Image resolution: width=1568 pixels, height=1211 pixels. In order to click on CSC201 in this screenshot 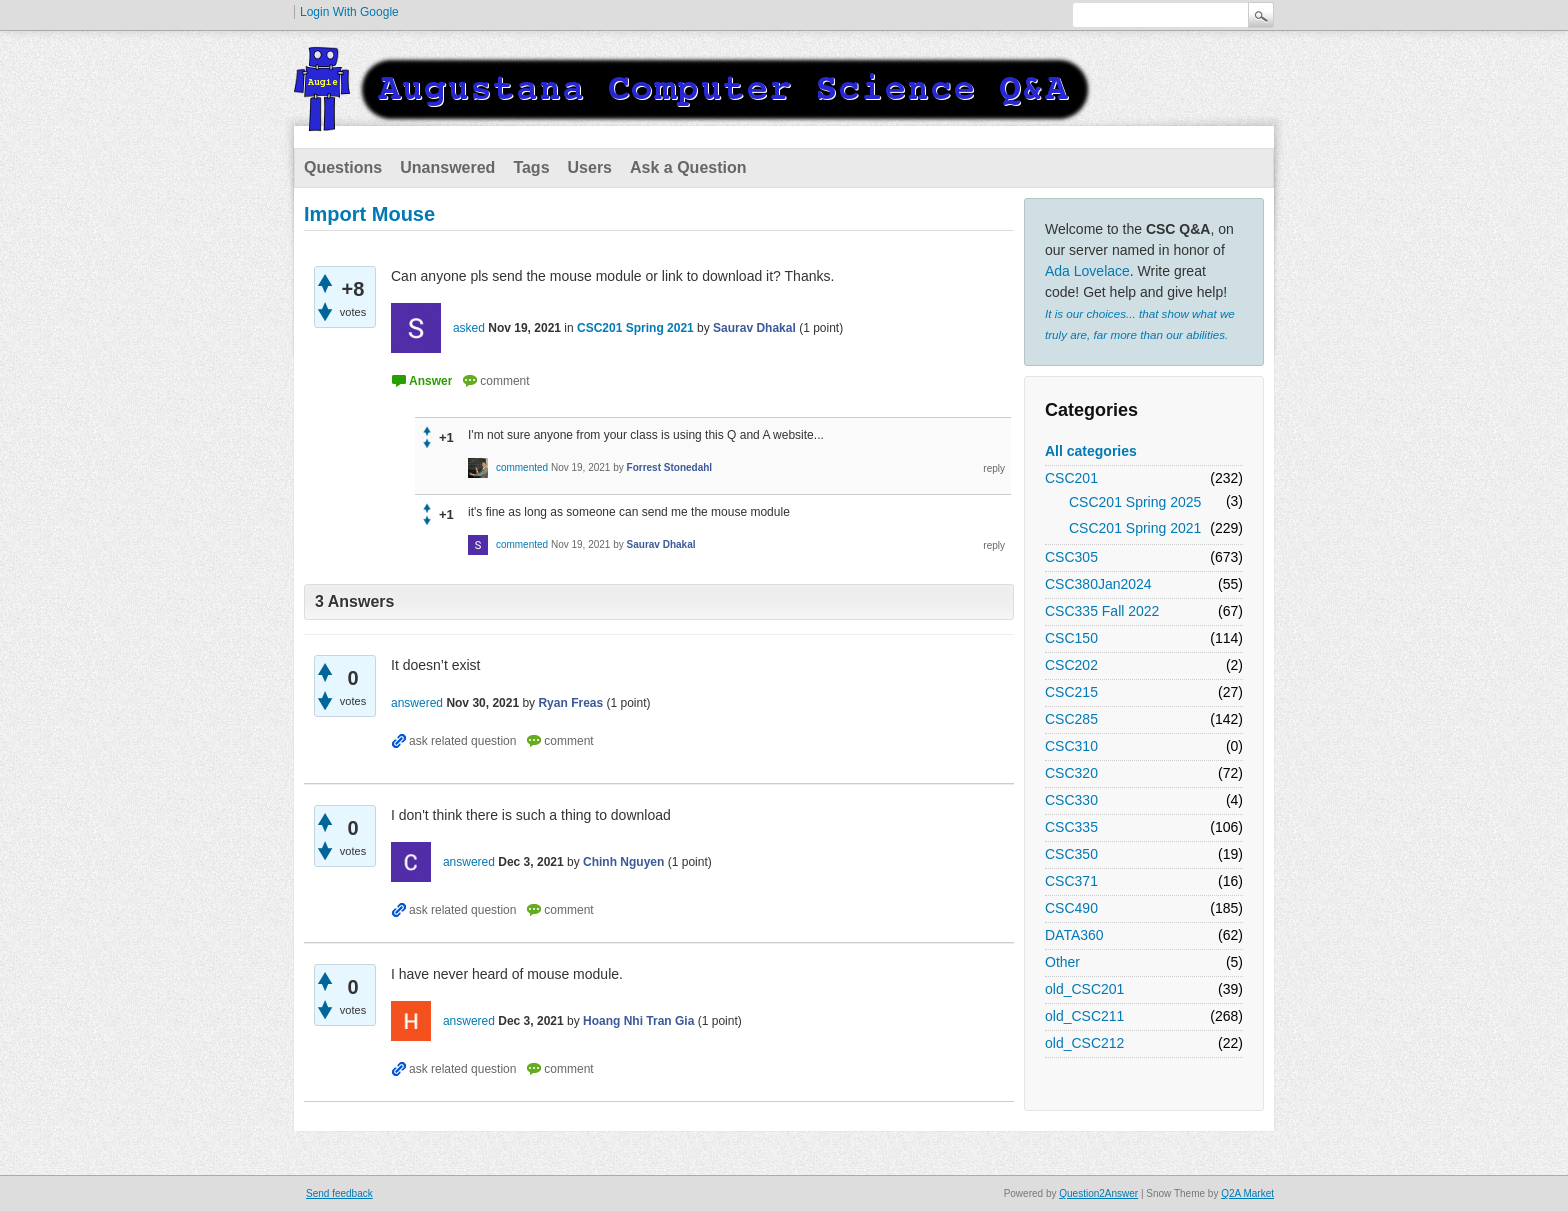, I will do `click(1071, 478)`.